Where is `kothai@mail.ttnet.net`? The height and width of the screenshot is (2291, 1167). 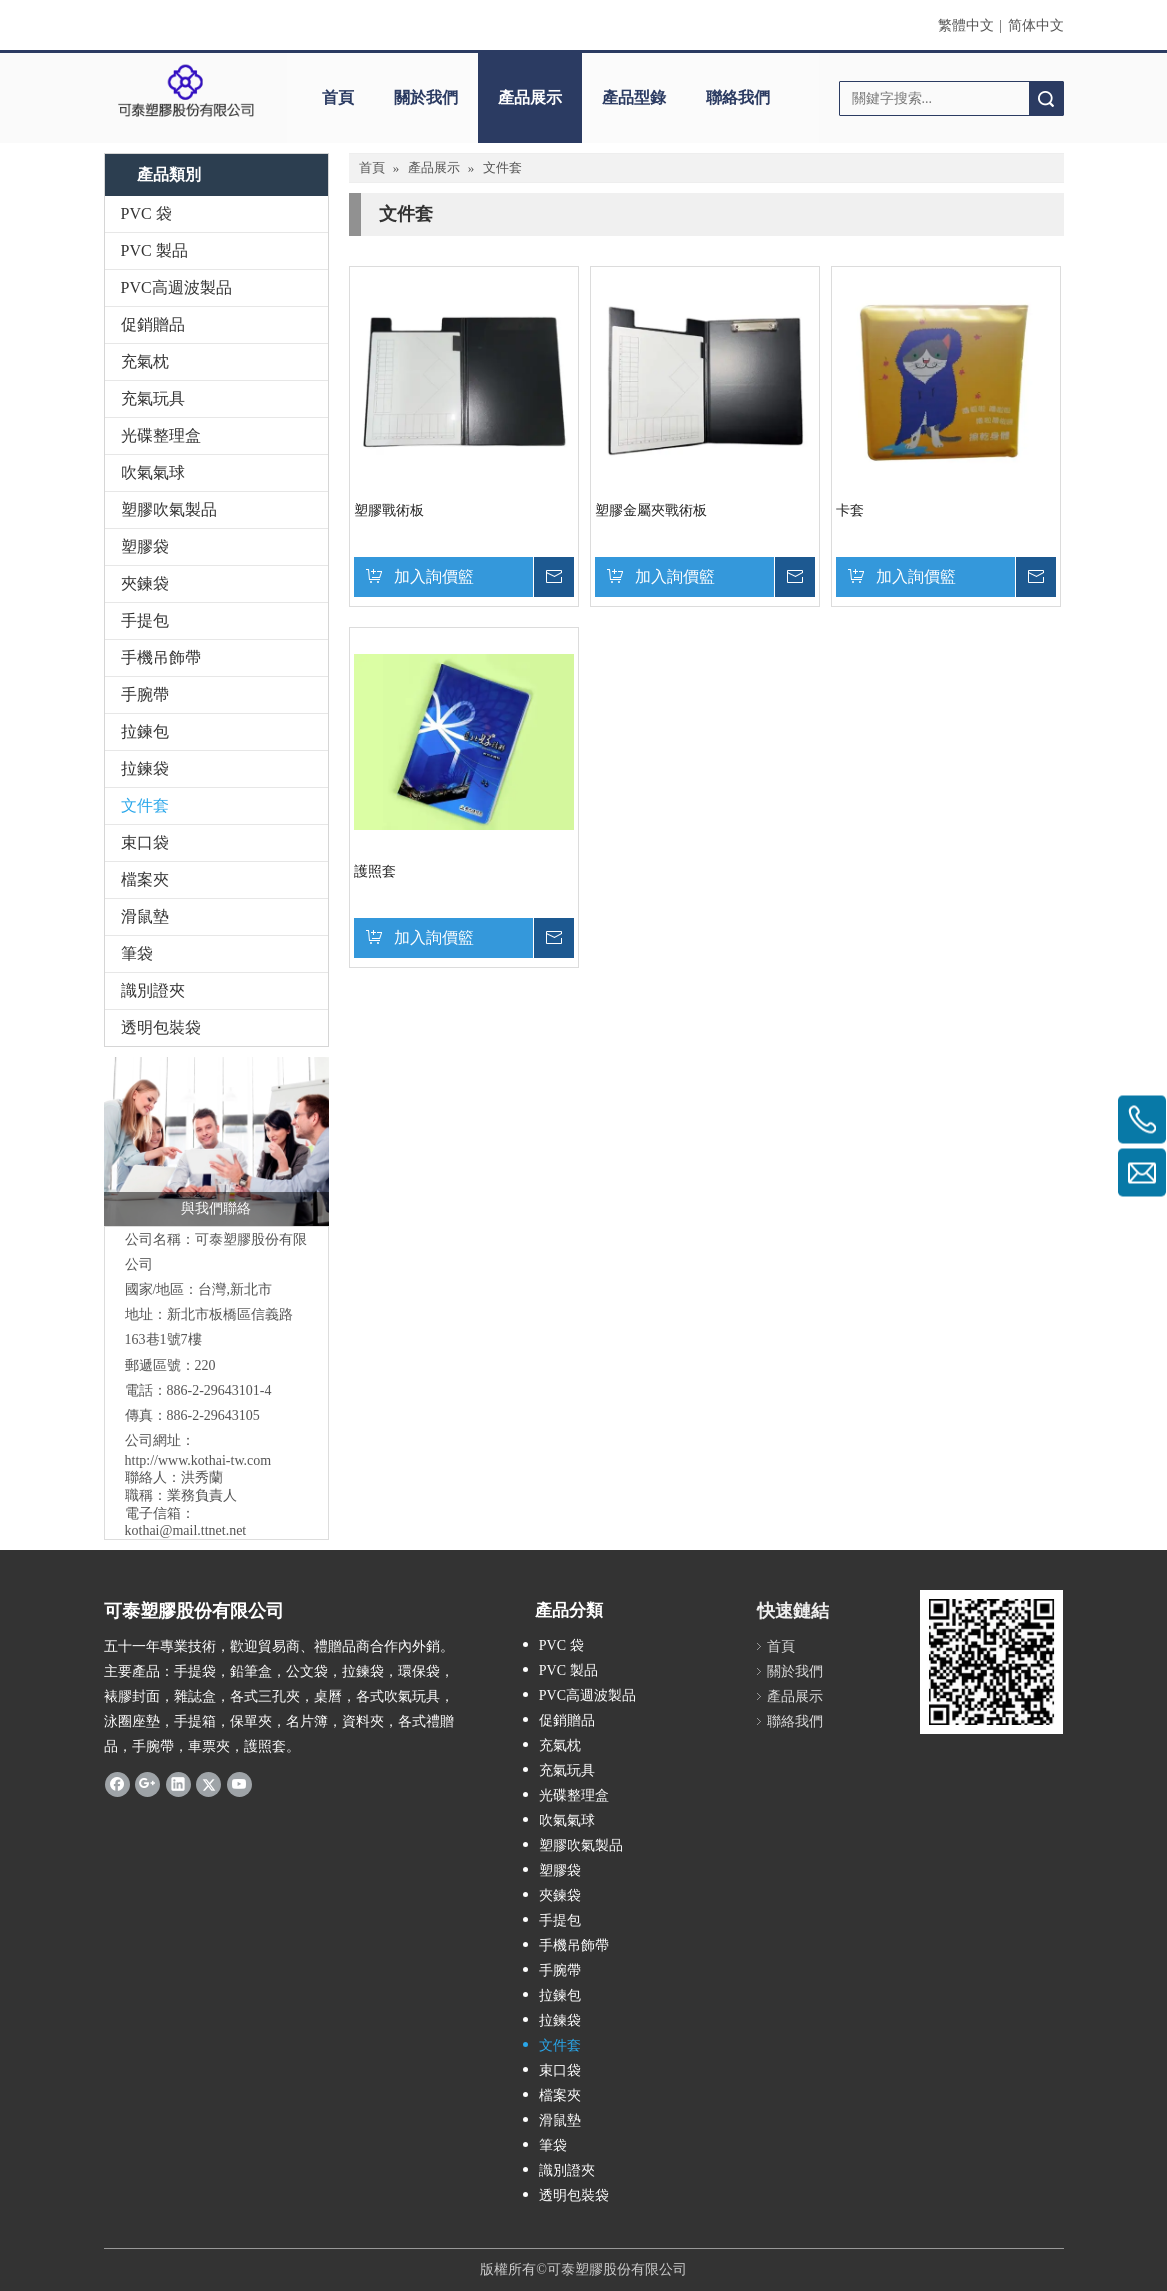 kothai@mail.ttnet.net is located at coordinates (186, 1530).